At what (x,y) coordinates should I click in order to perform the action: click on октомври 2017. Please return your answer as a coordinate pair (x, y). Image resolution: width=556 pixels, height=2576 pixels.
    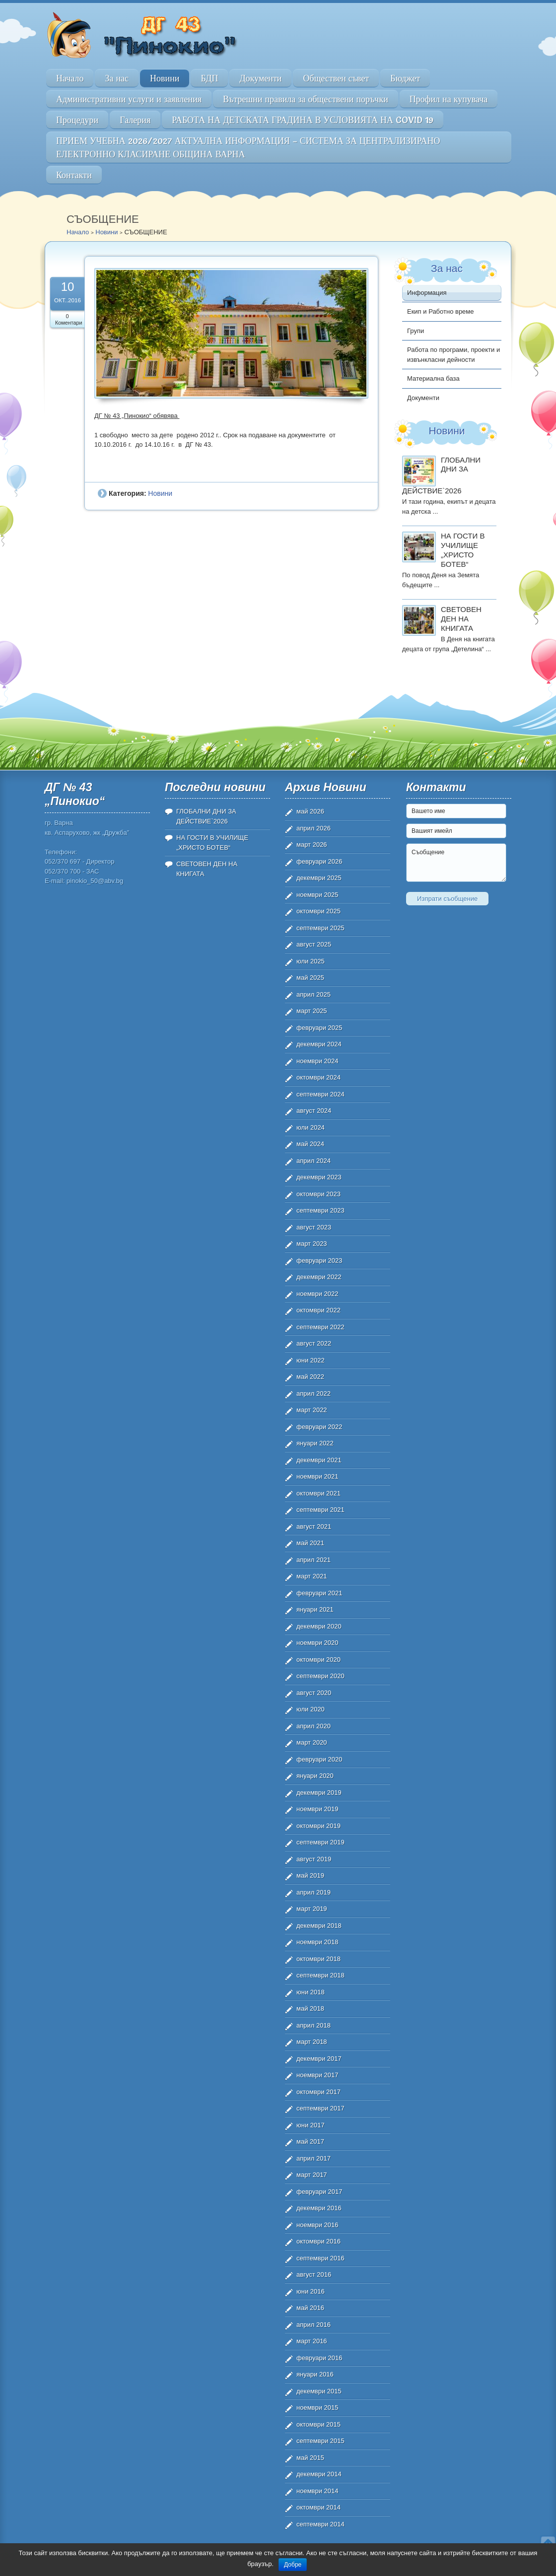
    Looking at the image, I should click on (318, 2092).